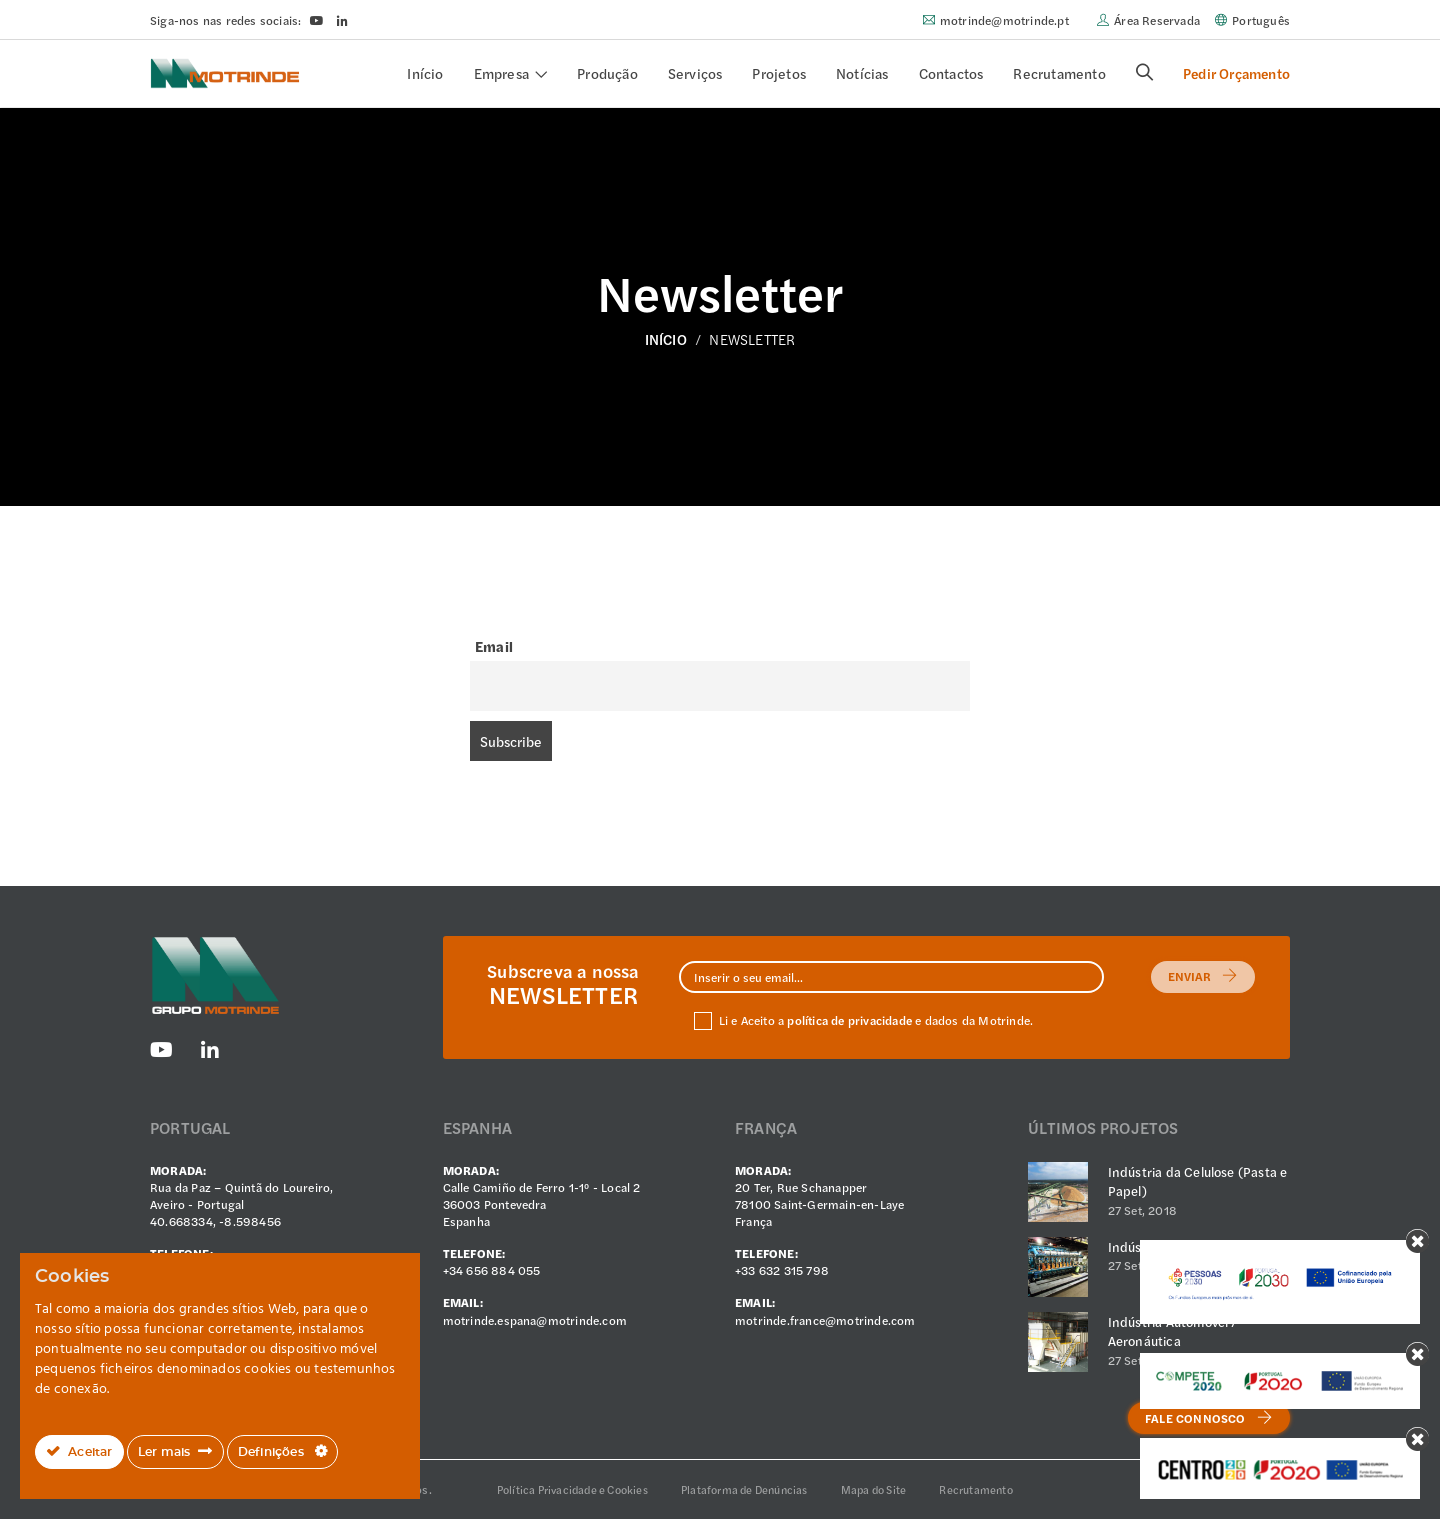 The height and width of the screenshot is (1519, 1440). Describe the element at coordinates (1261, 20) in the screenshot. I see `Português` at that location.